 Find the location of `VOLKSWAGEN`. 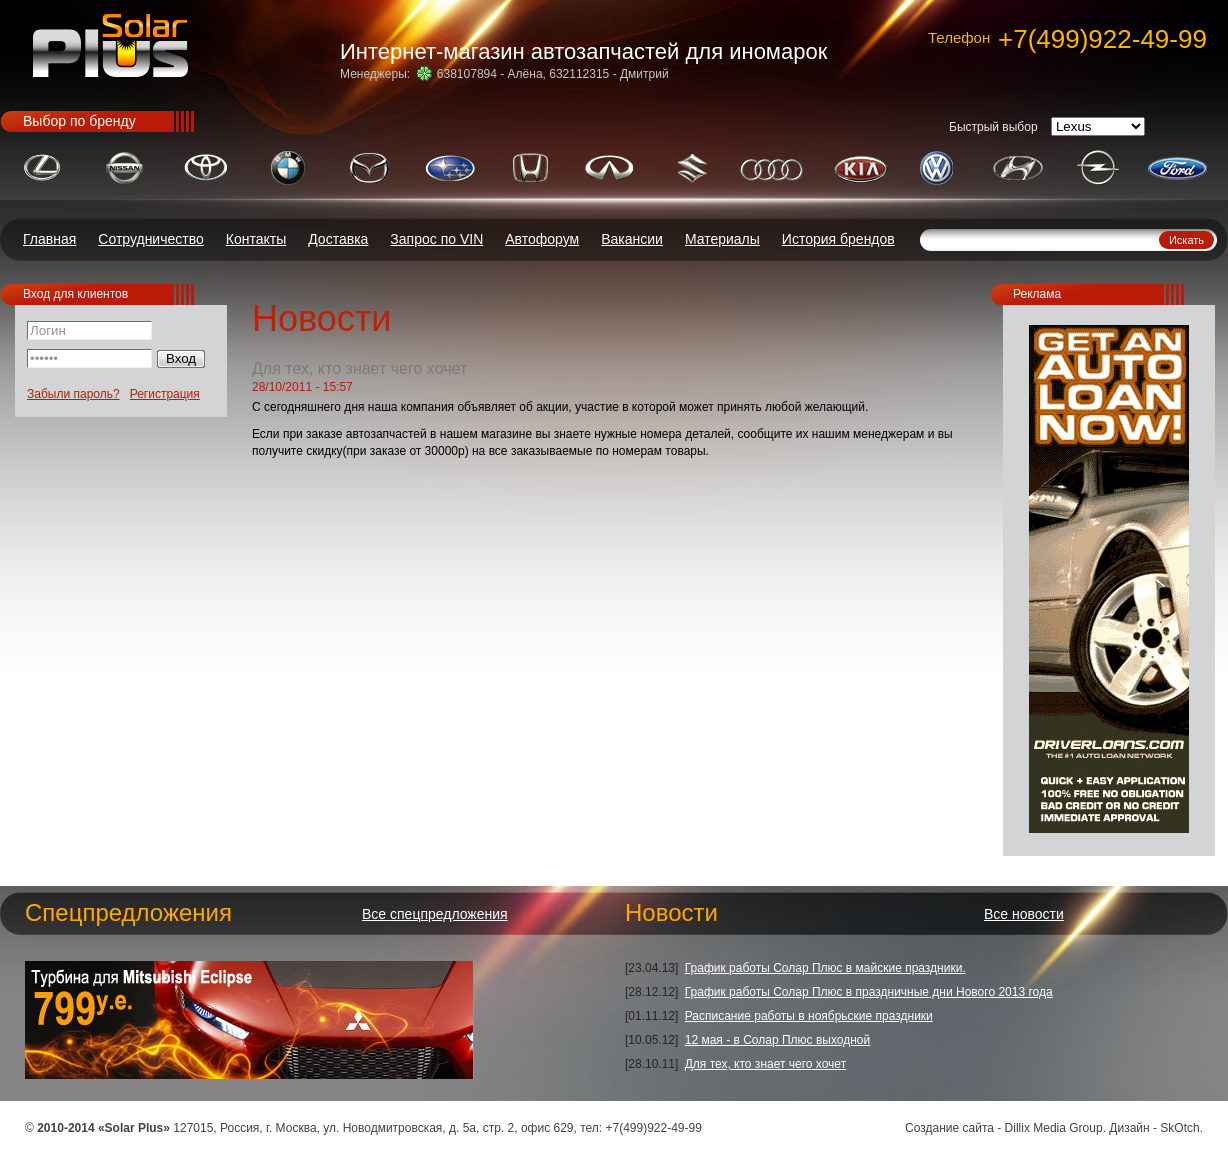

VOLKSWAGEN is located at coordinates (936, 167).